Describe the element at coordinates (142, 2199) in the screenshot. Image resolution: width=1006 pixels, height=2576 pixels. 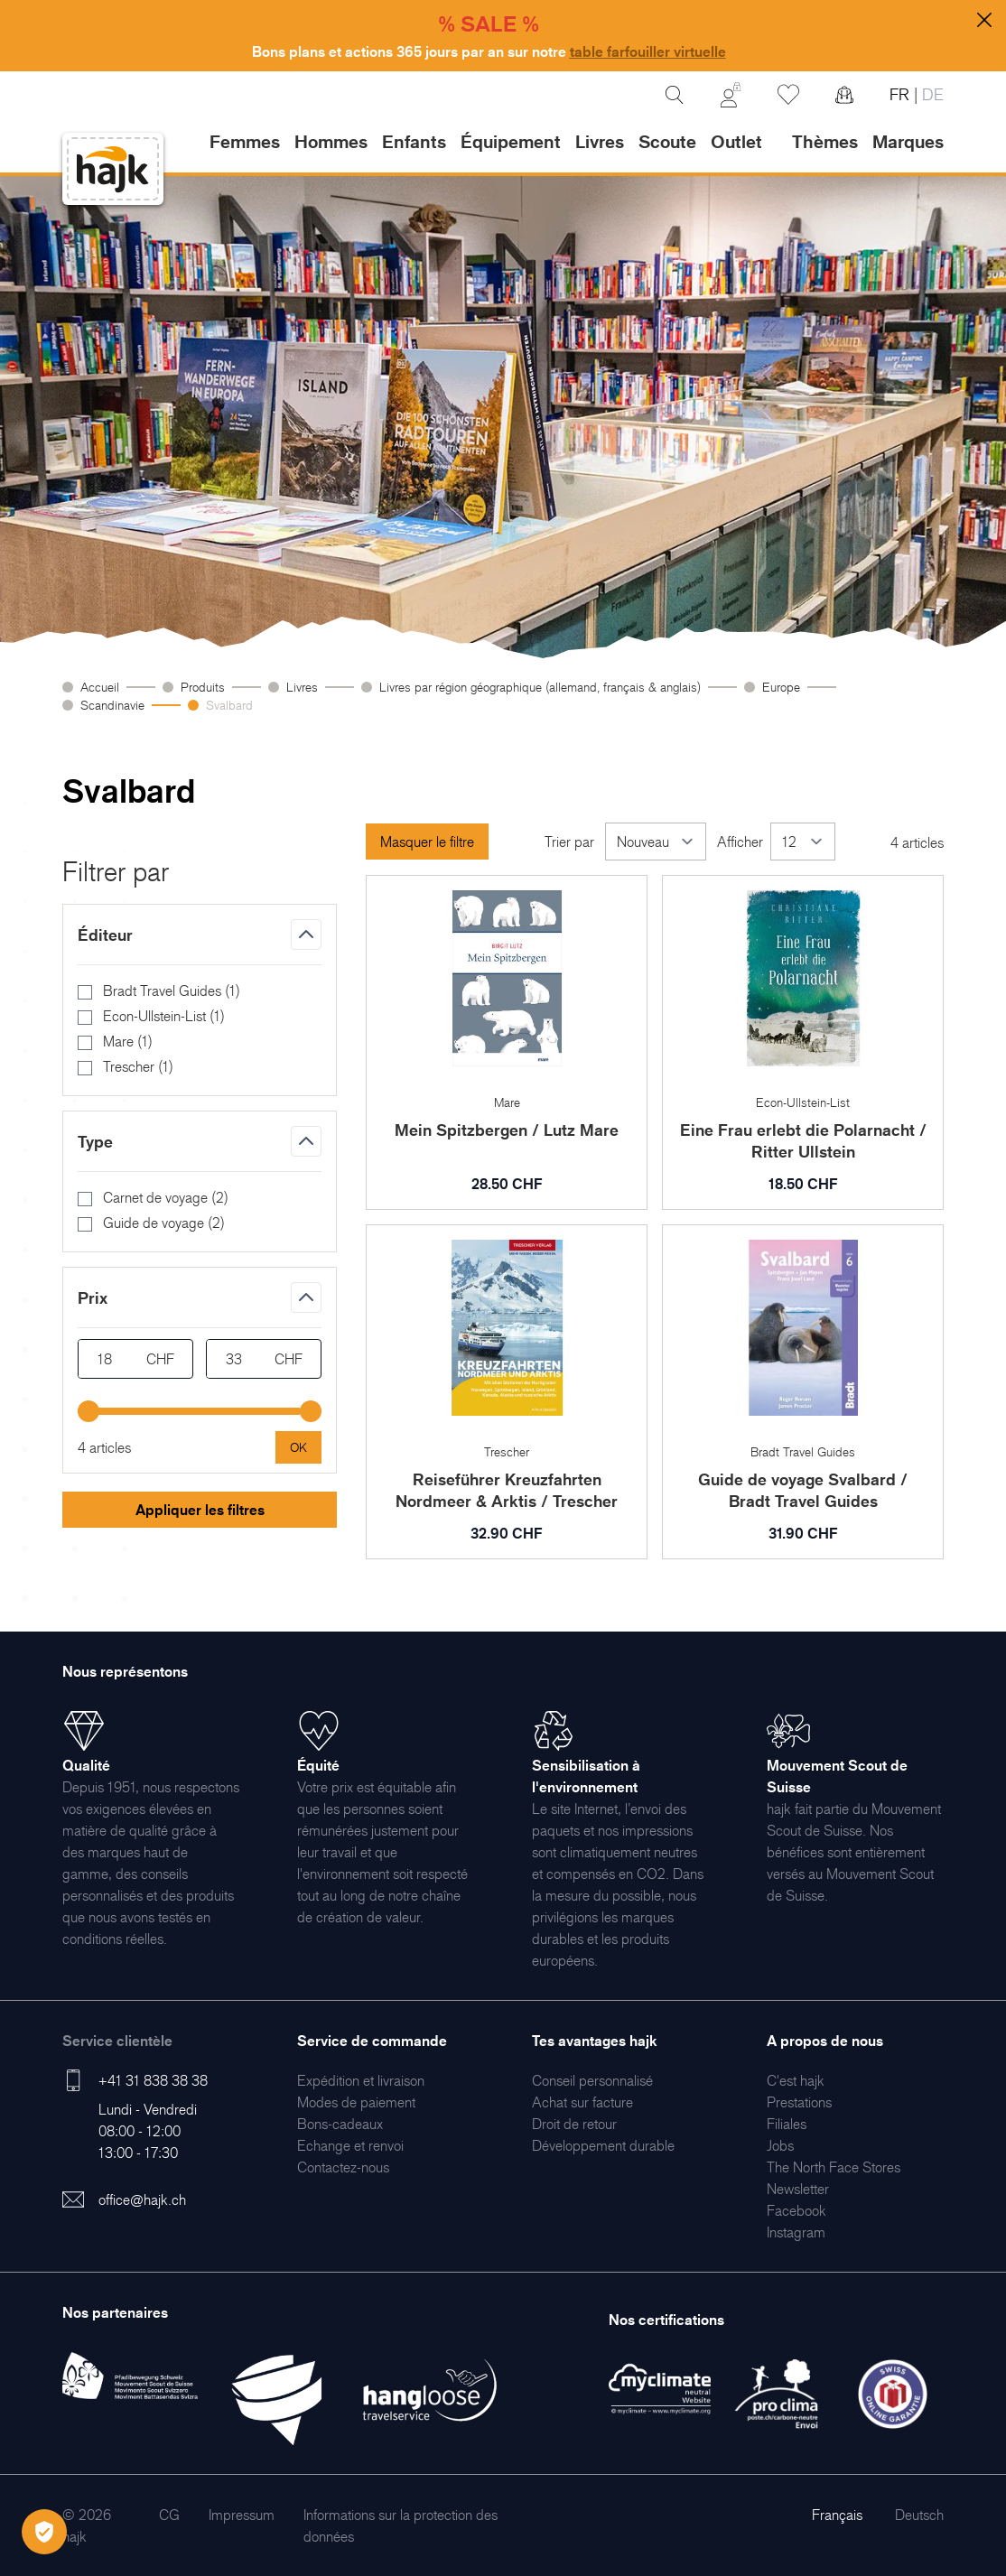
I see `office@hajk.ch` at that location.